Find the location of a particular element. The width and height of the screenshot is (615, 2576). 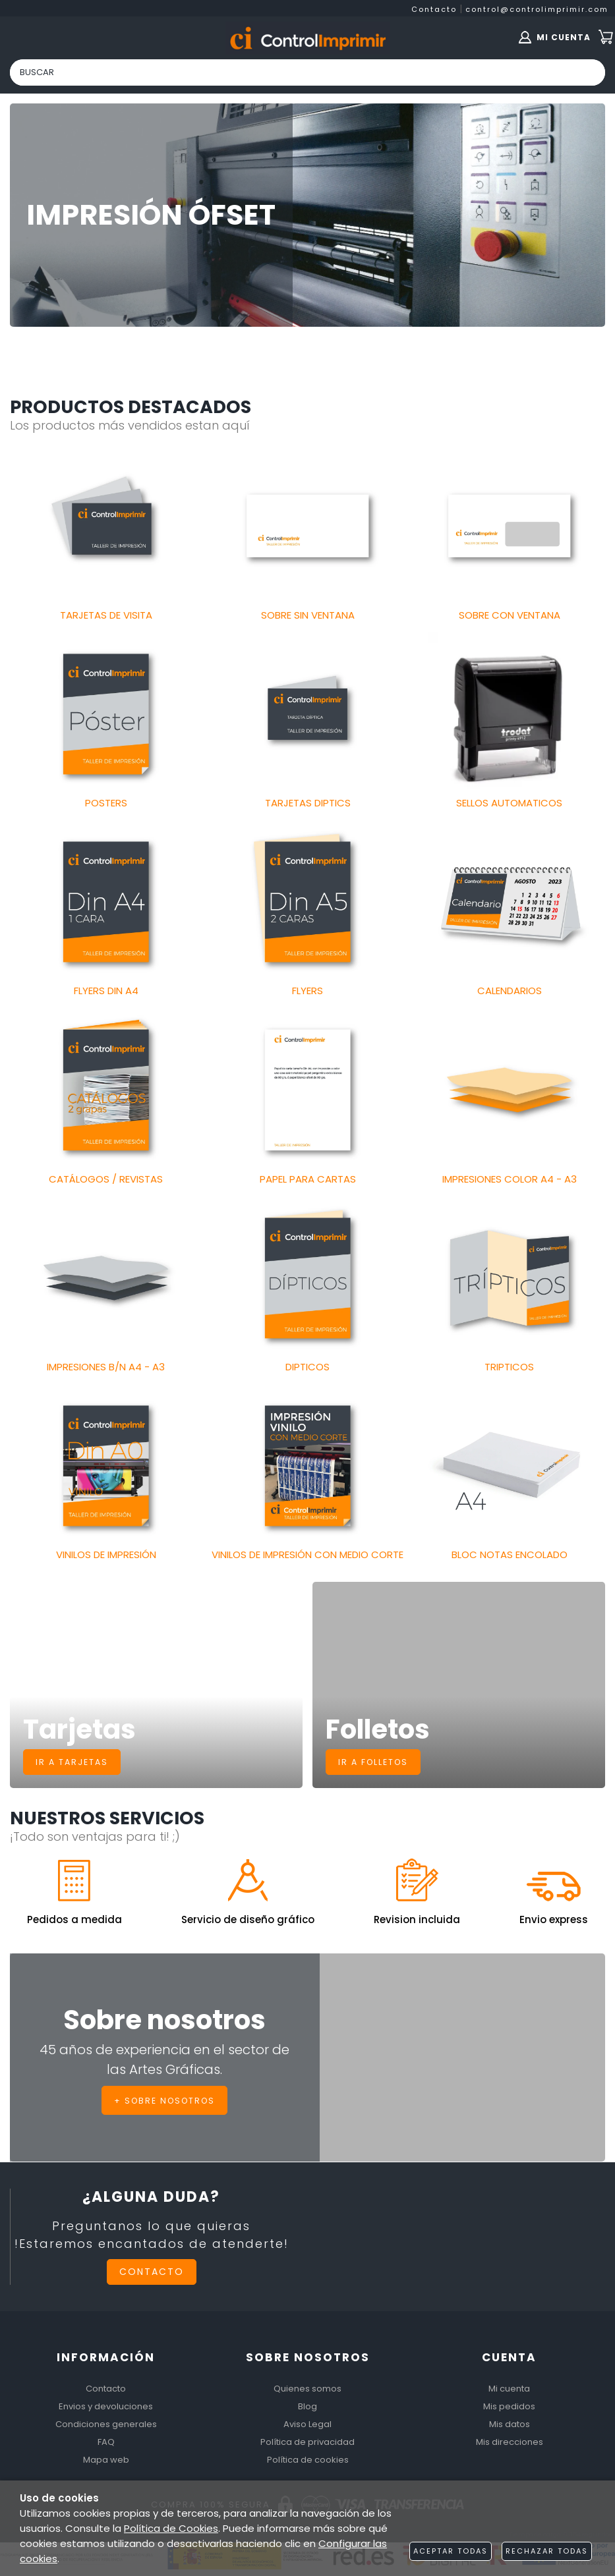

TARJETAS DE VISITA is located at coordinates (106, 615).